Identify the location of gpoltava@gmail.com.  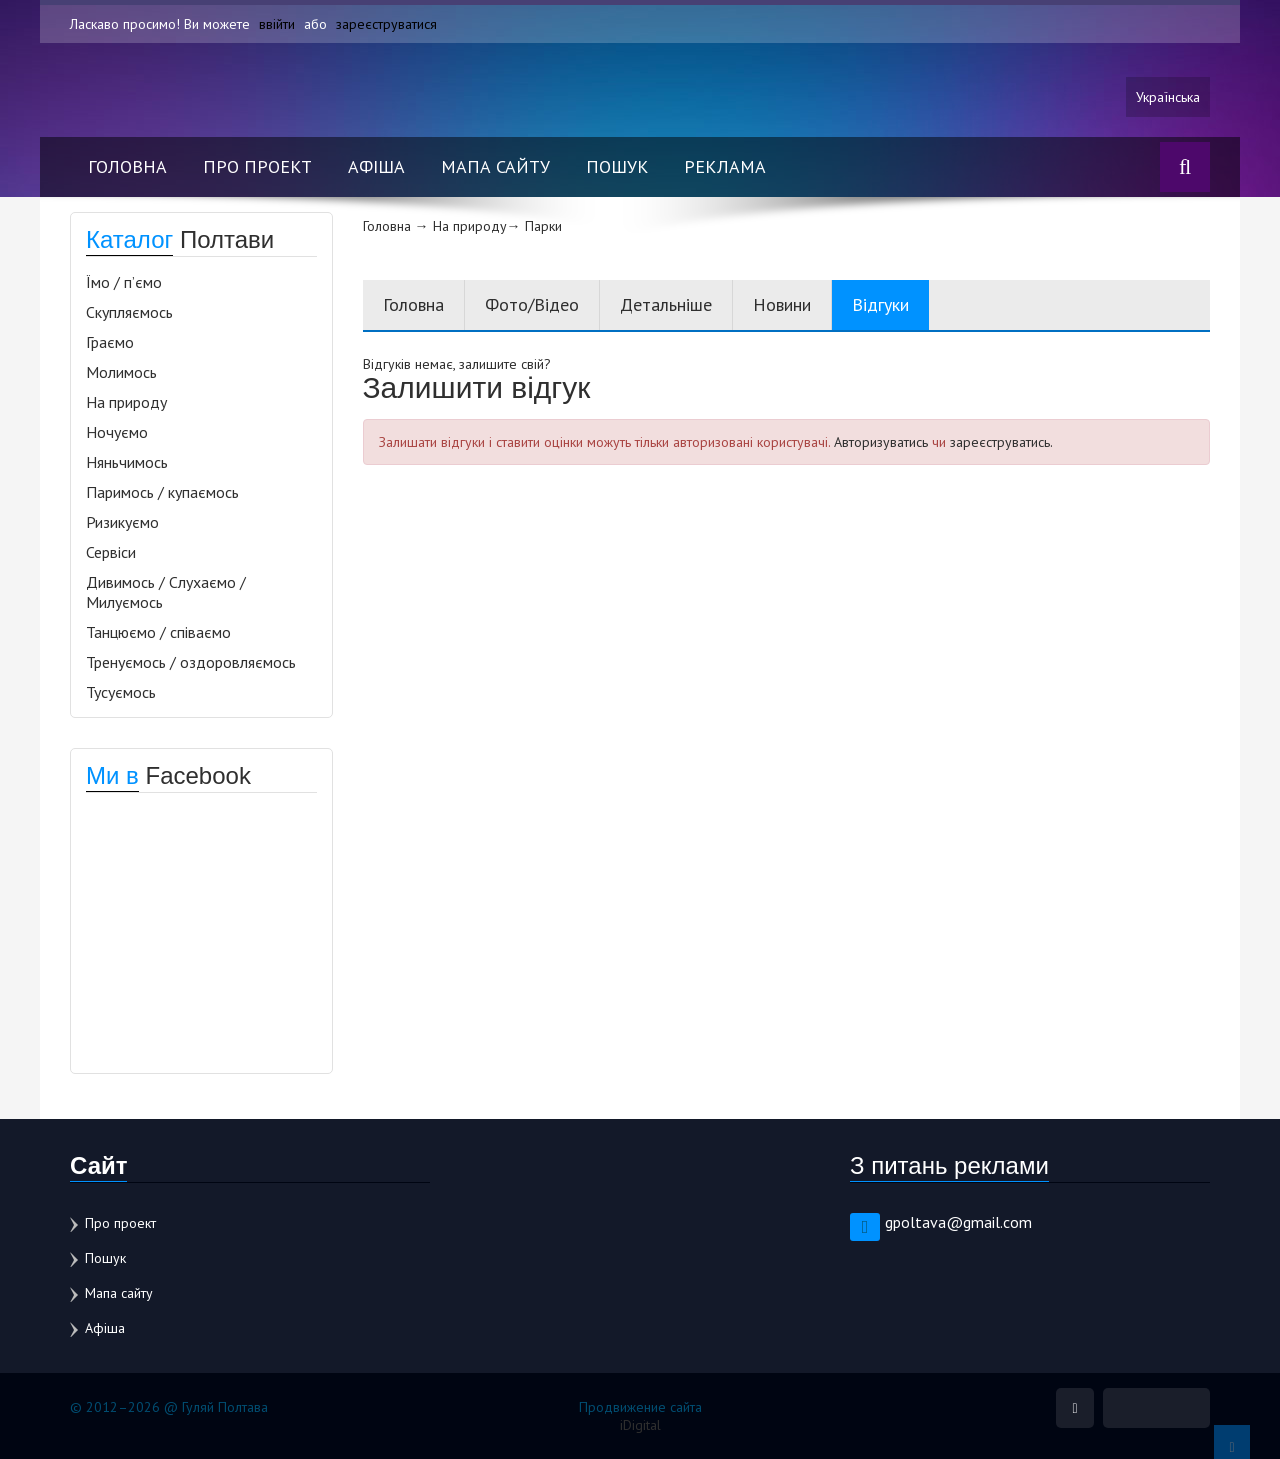
(958, 1222).